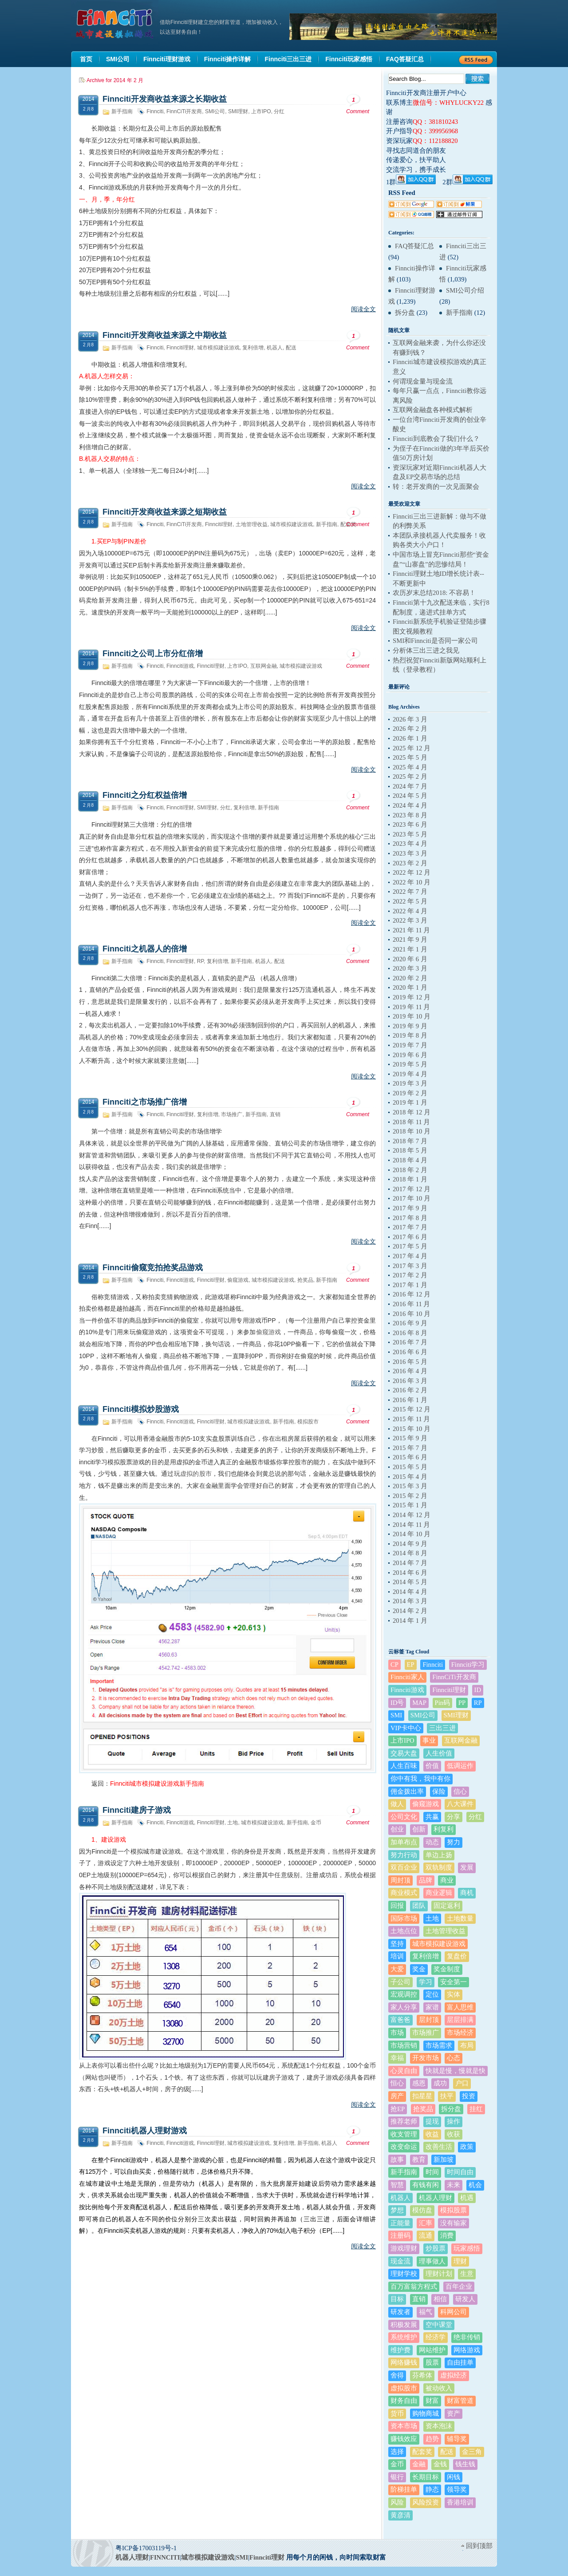 The height and width of the screenshot is (2576, 568). Describe the element at coordinates (410, 1169) in the screenshot. I see `2018 年 2 月` at that location.